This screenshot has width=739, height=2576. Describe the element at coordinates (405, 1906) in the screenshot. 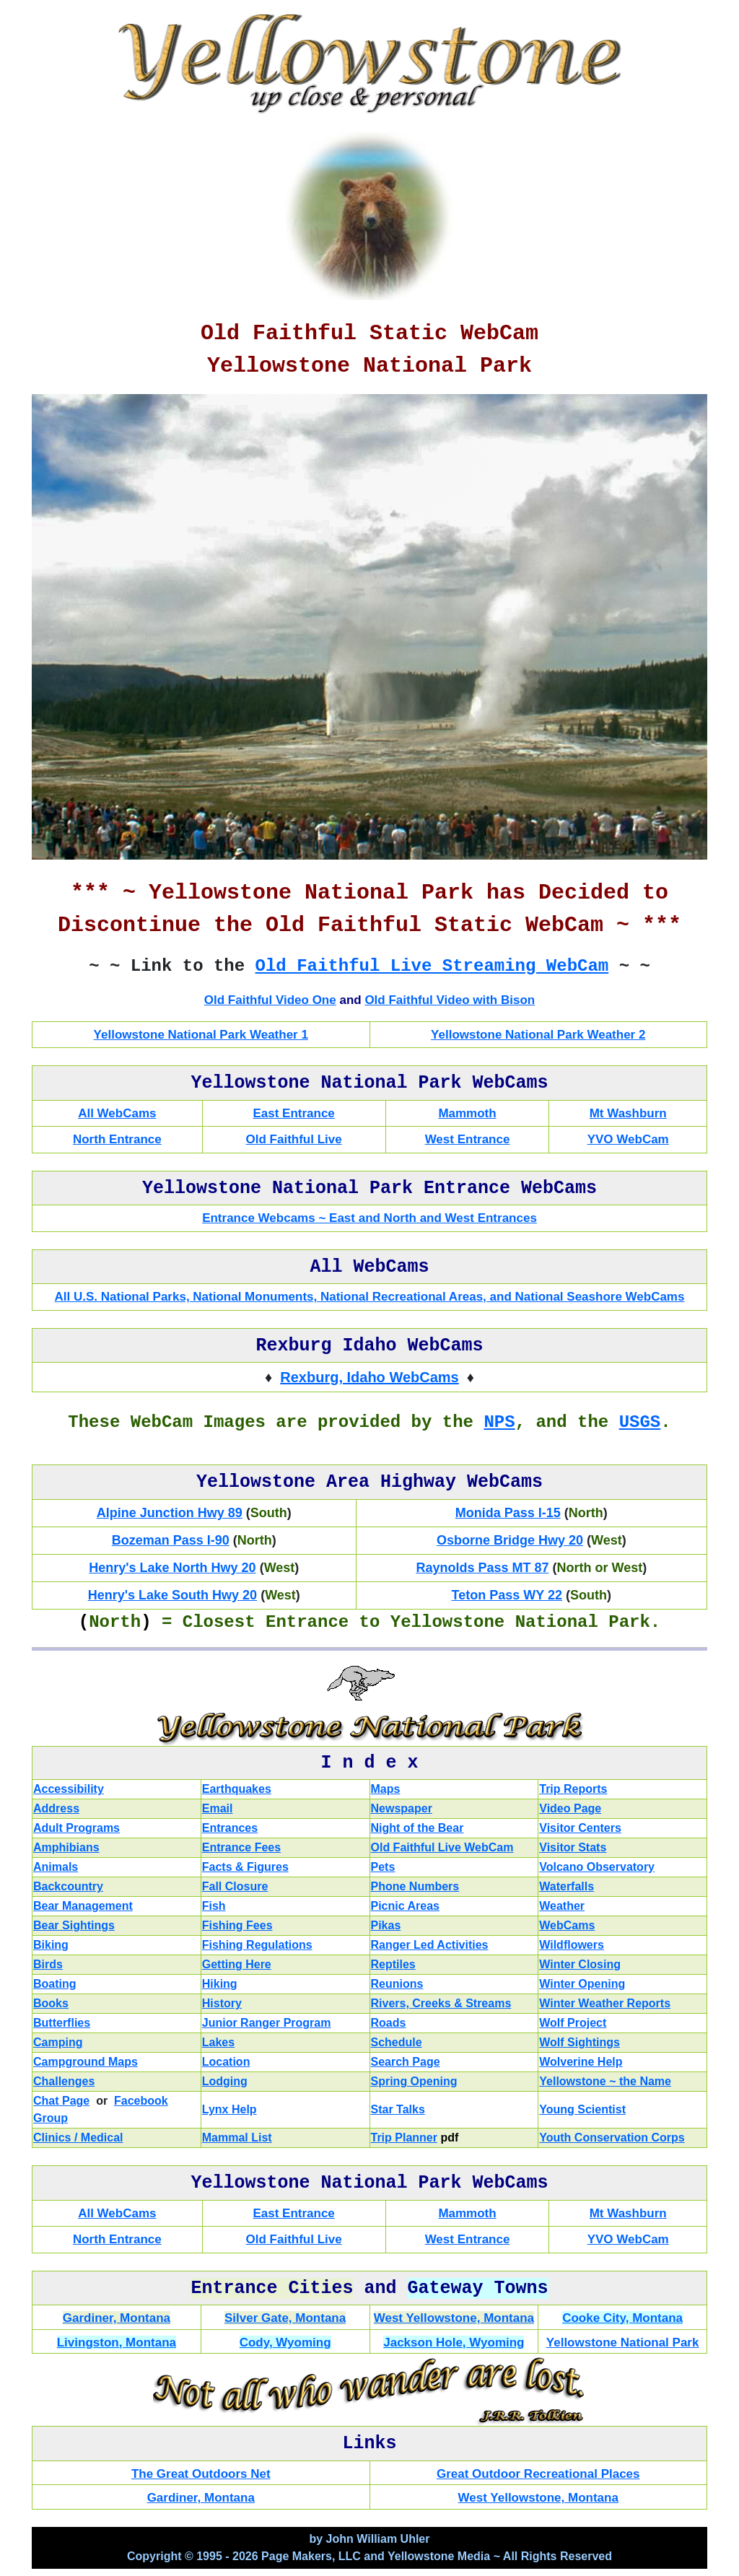

I see `Picnic Areas` at that location.